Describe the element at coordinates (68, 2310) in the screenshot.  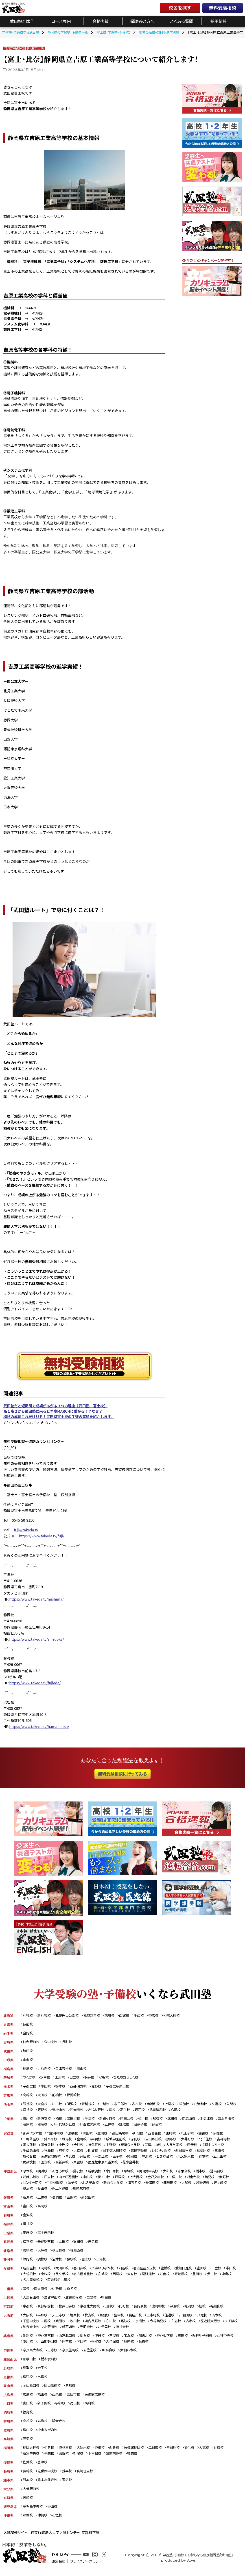
I see `松井山手校` at that location.